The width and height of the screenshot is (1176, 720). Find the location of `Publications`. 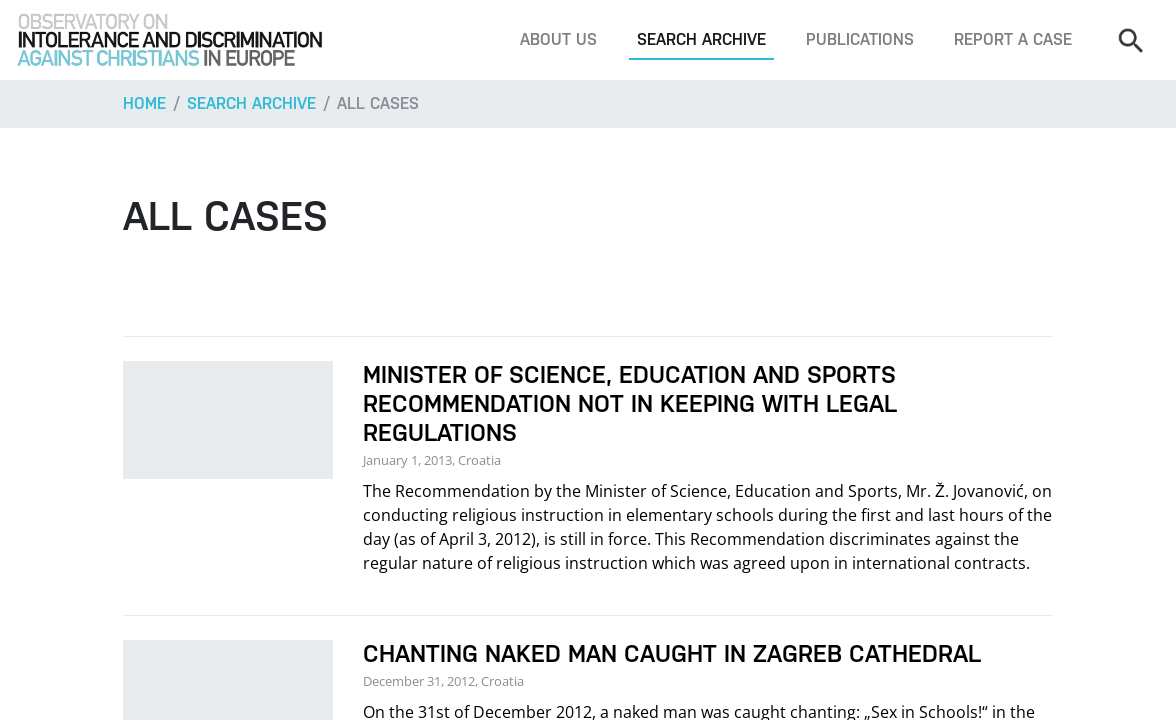

Publications is located at coordinates (860, 39).